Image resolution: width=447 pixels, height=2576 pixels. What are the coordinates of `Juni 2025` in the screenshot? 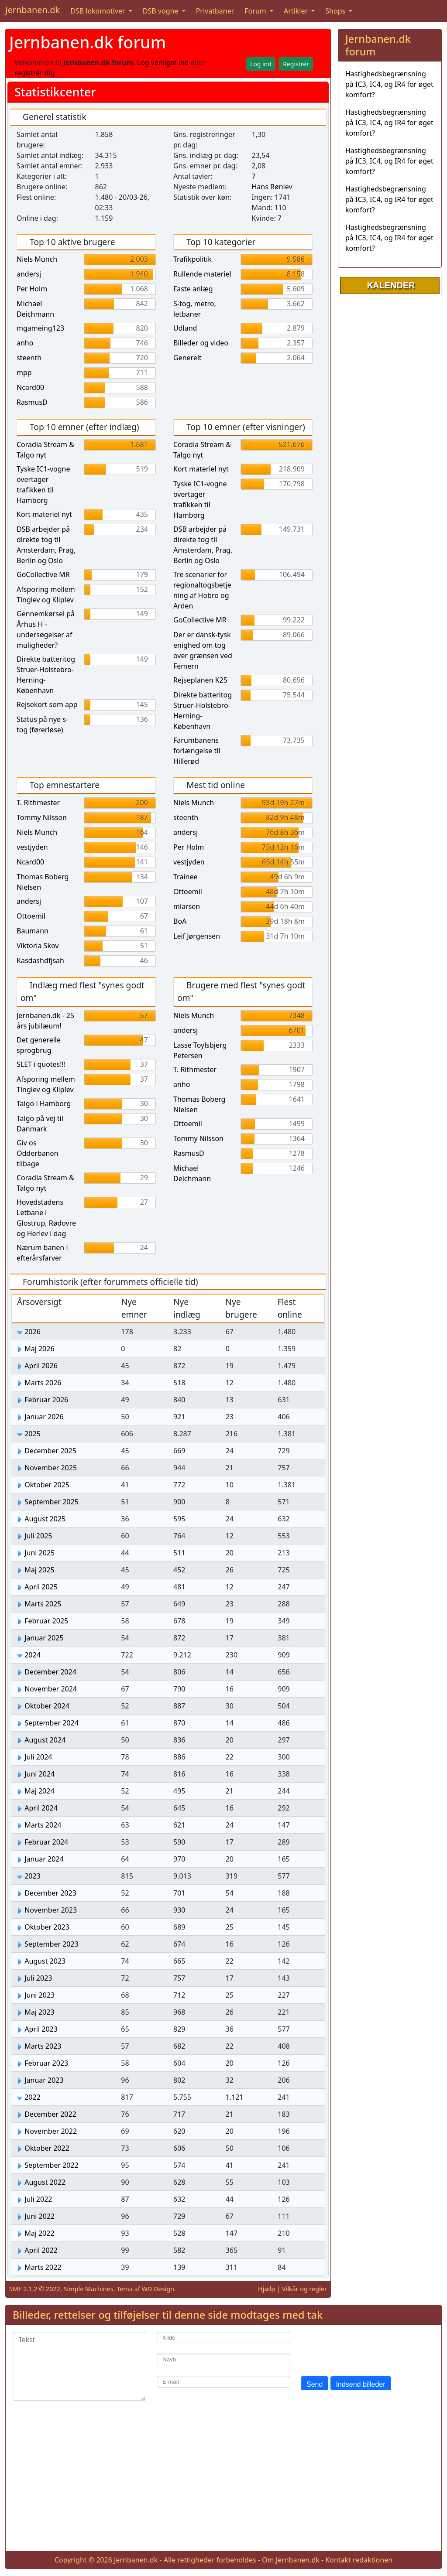 It's located at (39, 1553).